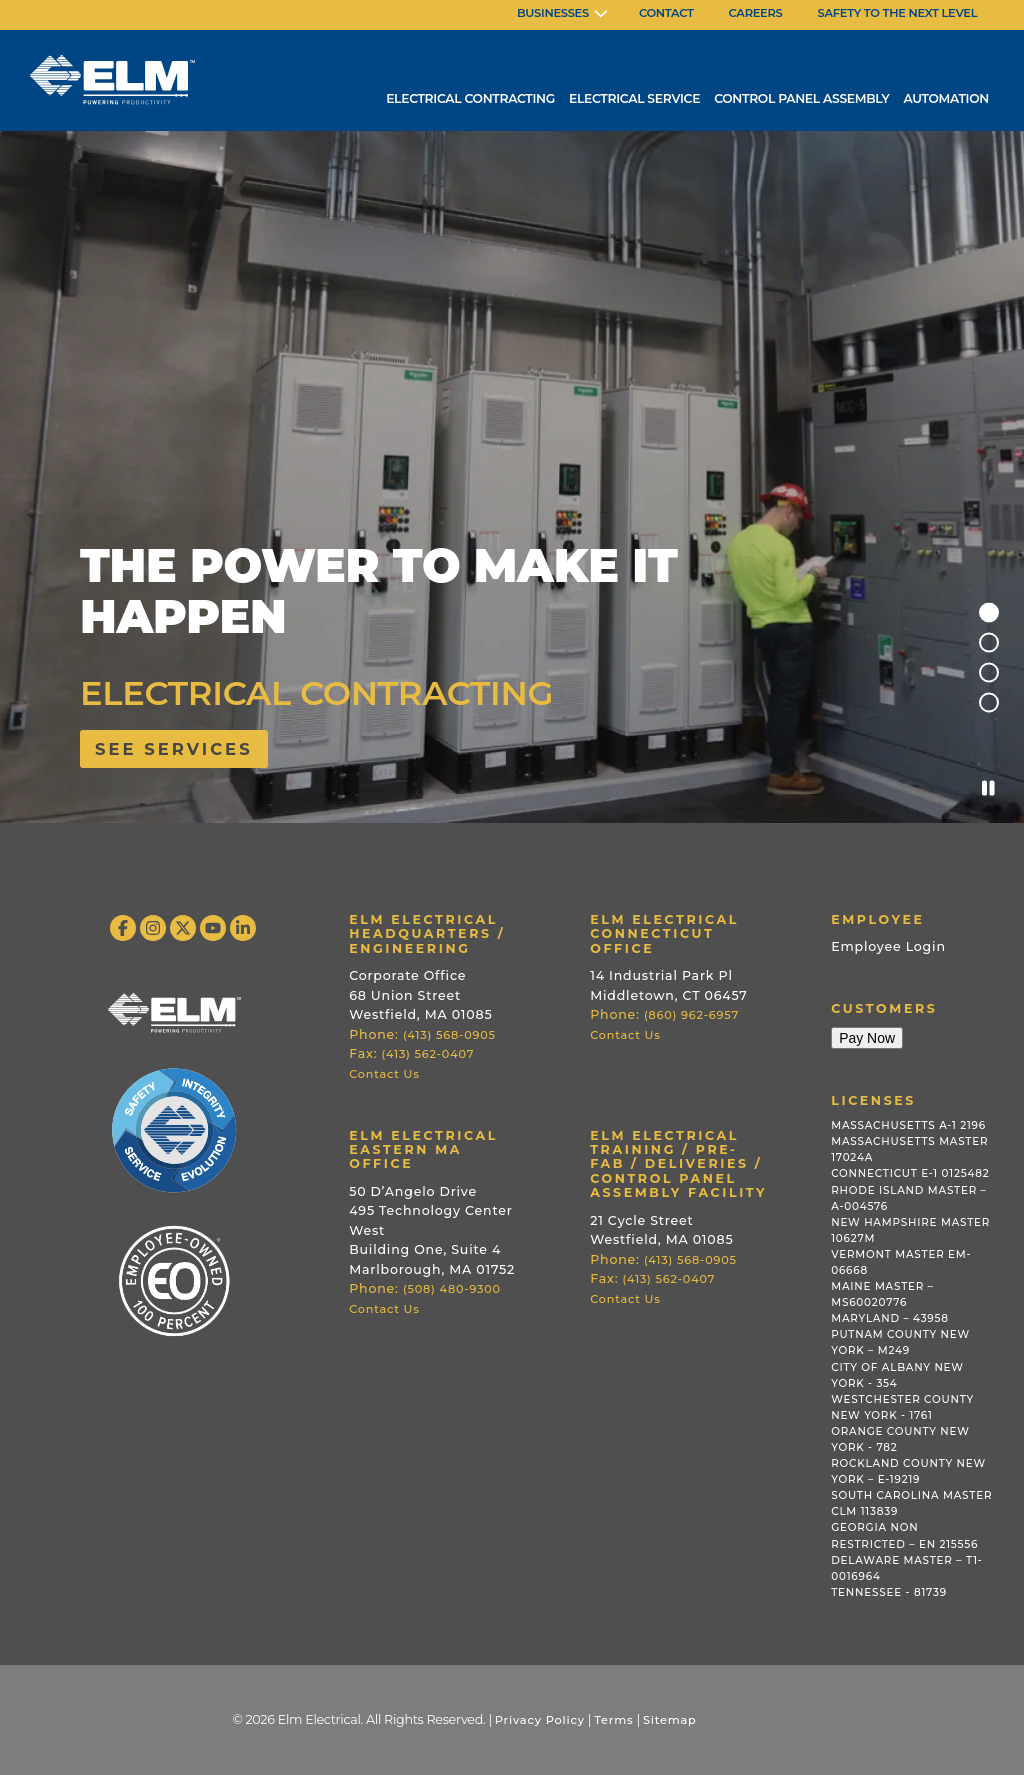  Describe the element at coordinates (428, 1054) in the screenshot. I see `(413) 562-0407` at that location.